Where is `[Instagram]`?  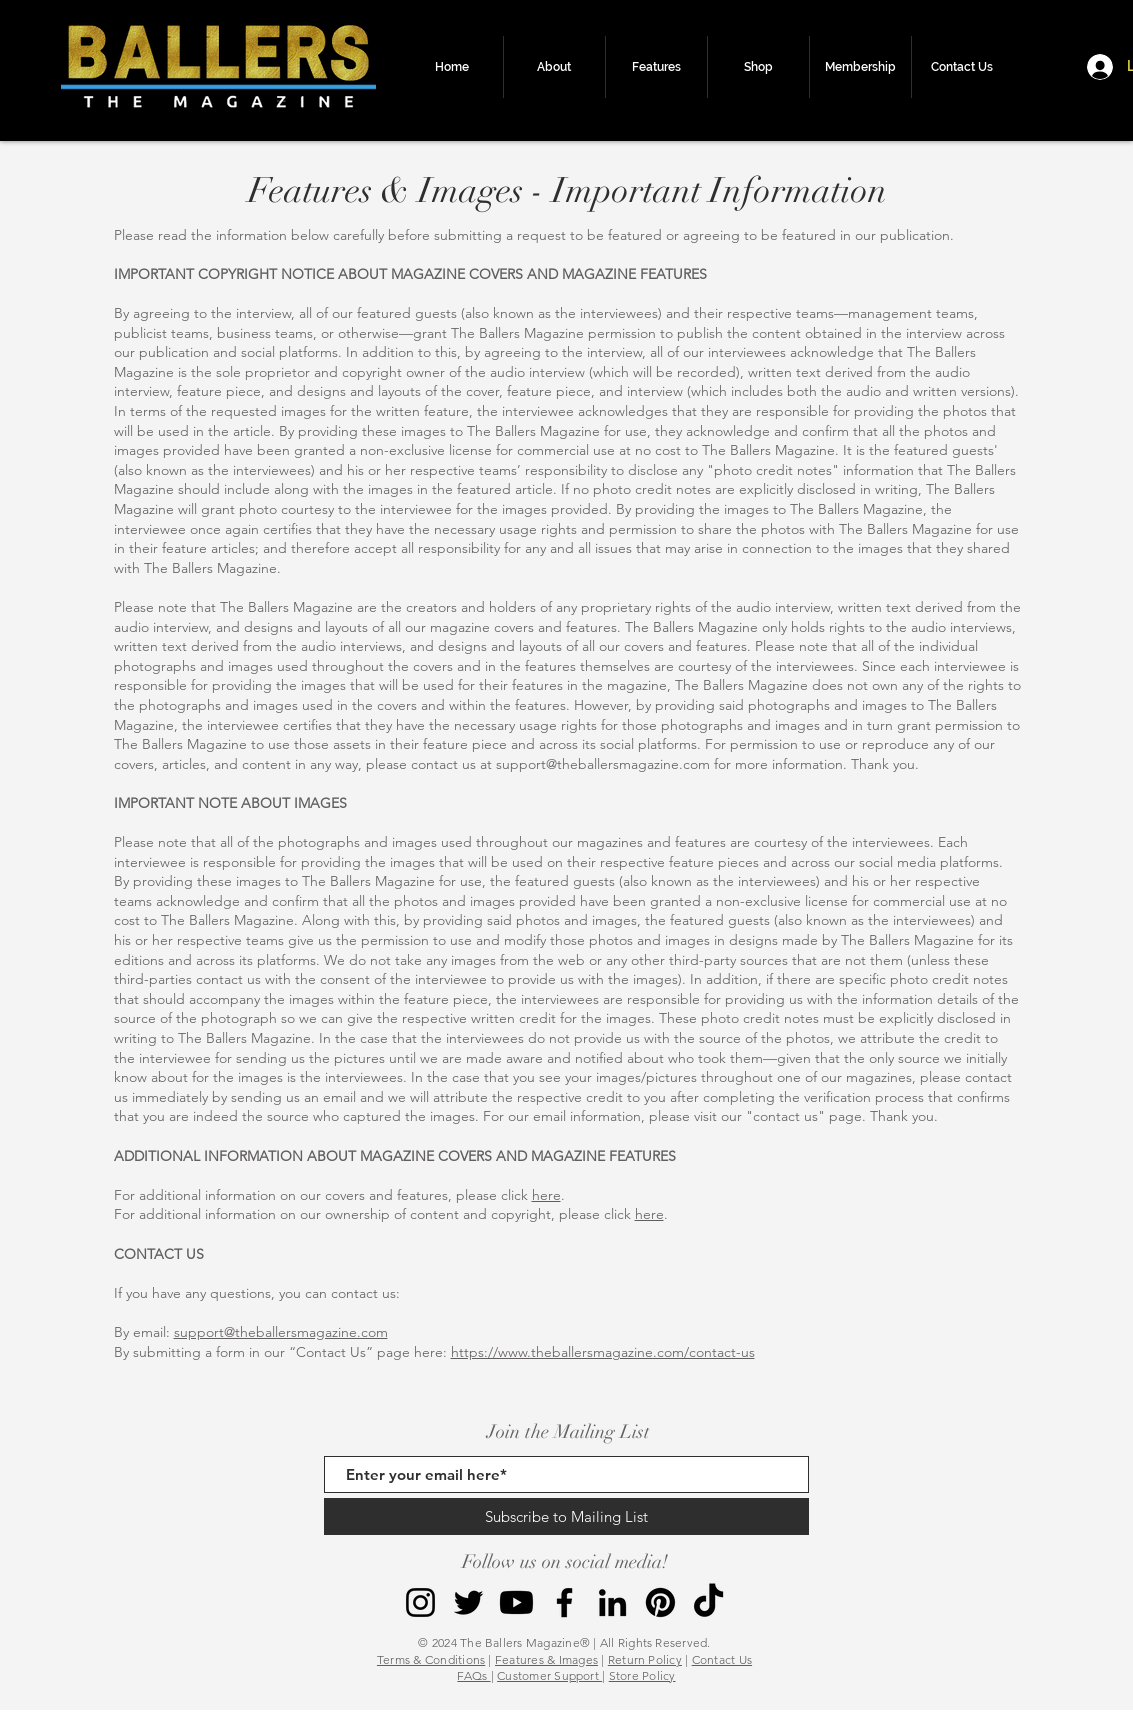
[Instagram] is located at coordinates (420, 1602).